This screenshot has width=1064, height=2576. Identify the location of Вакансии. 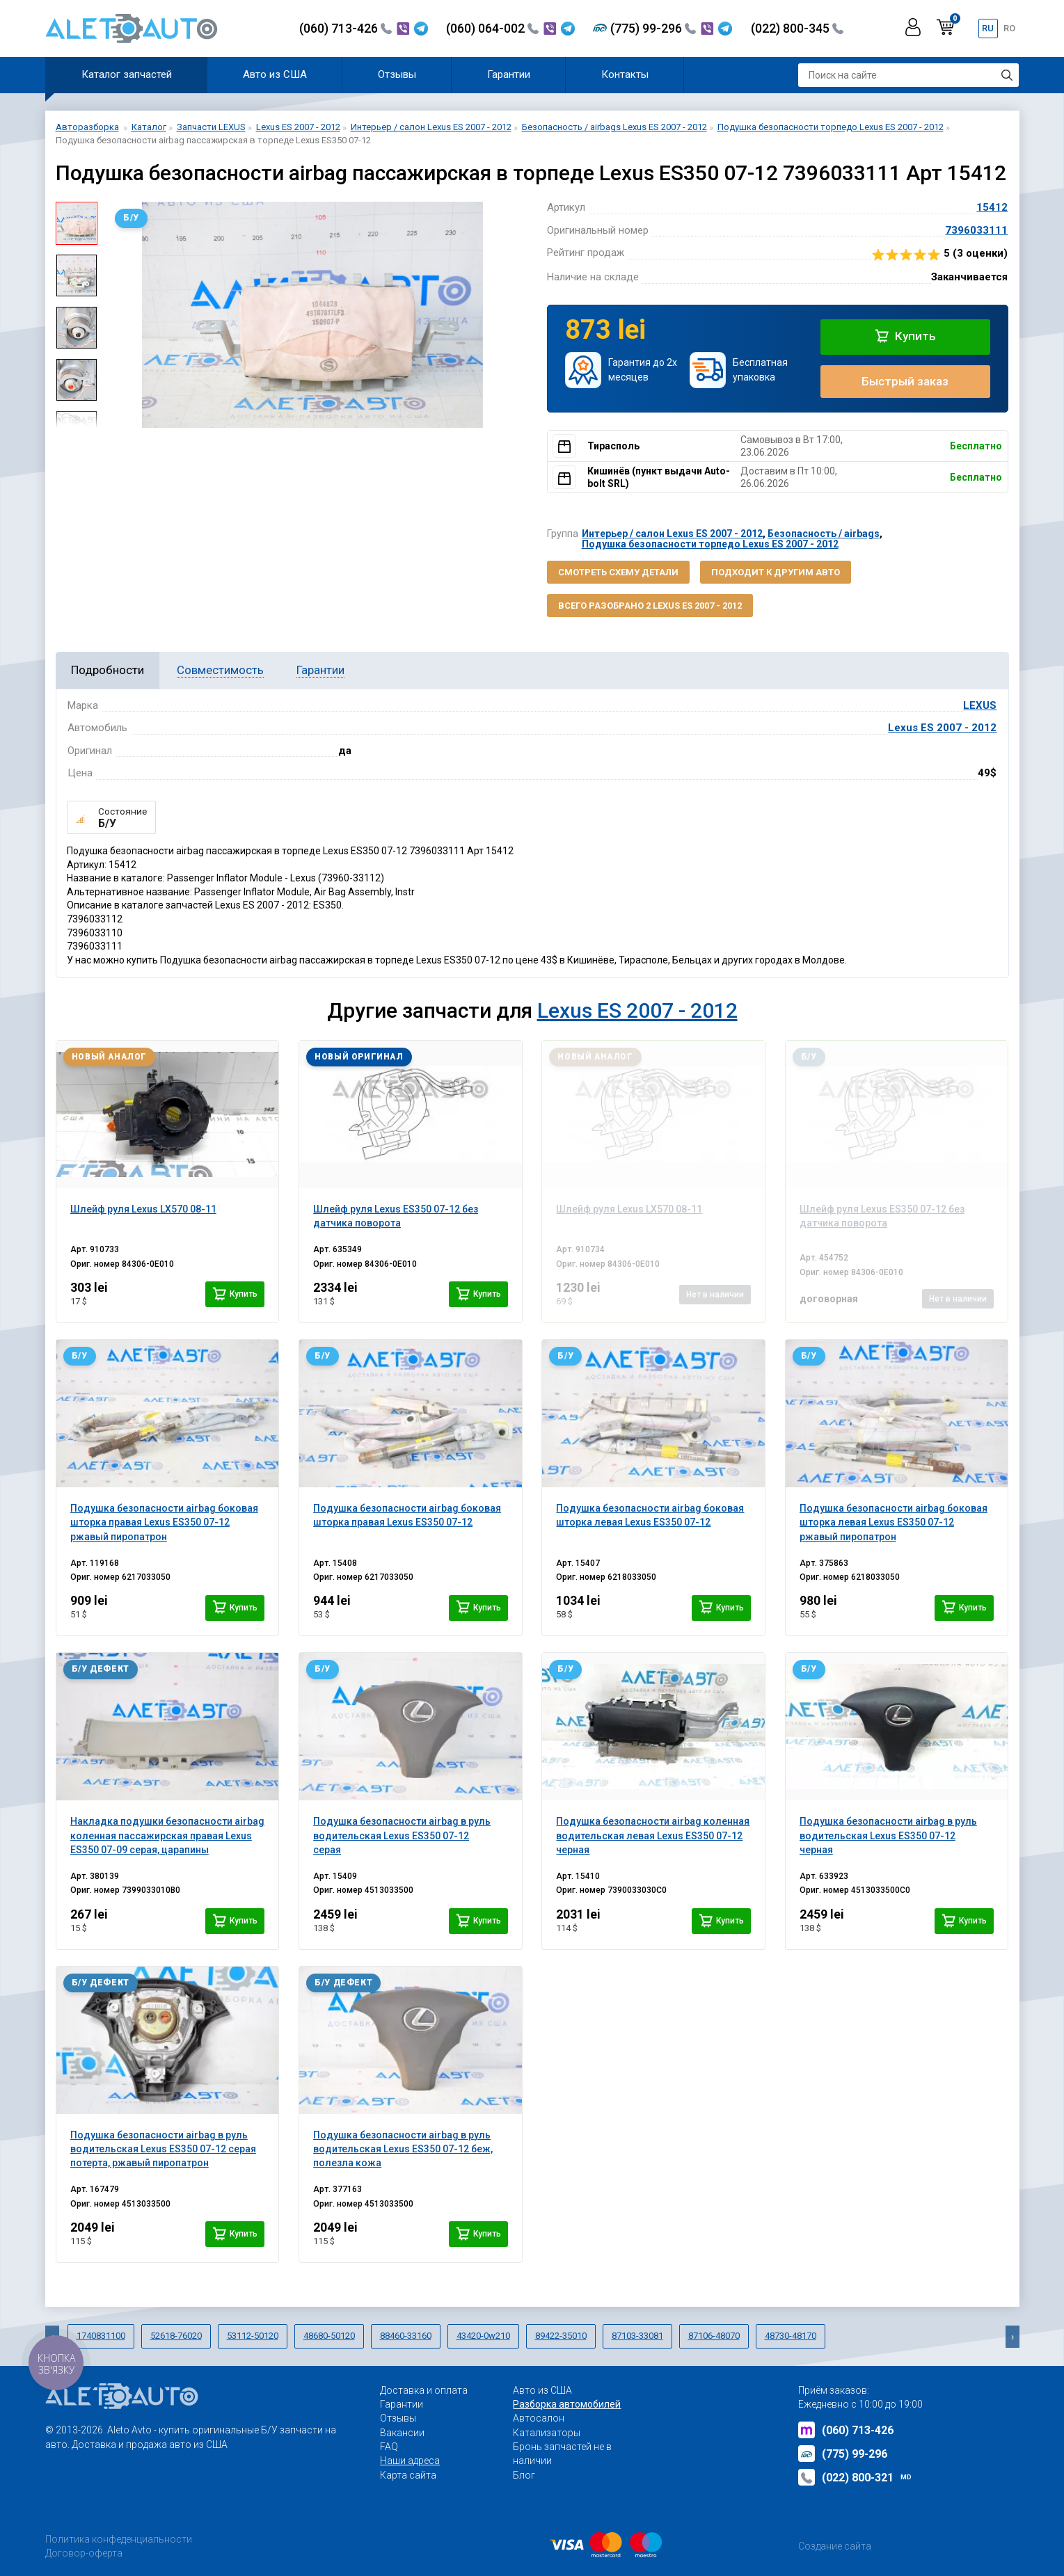
(402, 2432).